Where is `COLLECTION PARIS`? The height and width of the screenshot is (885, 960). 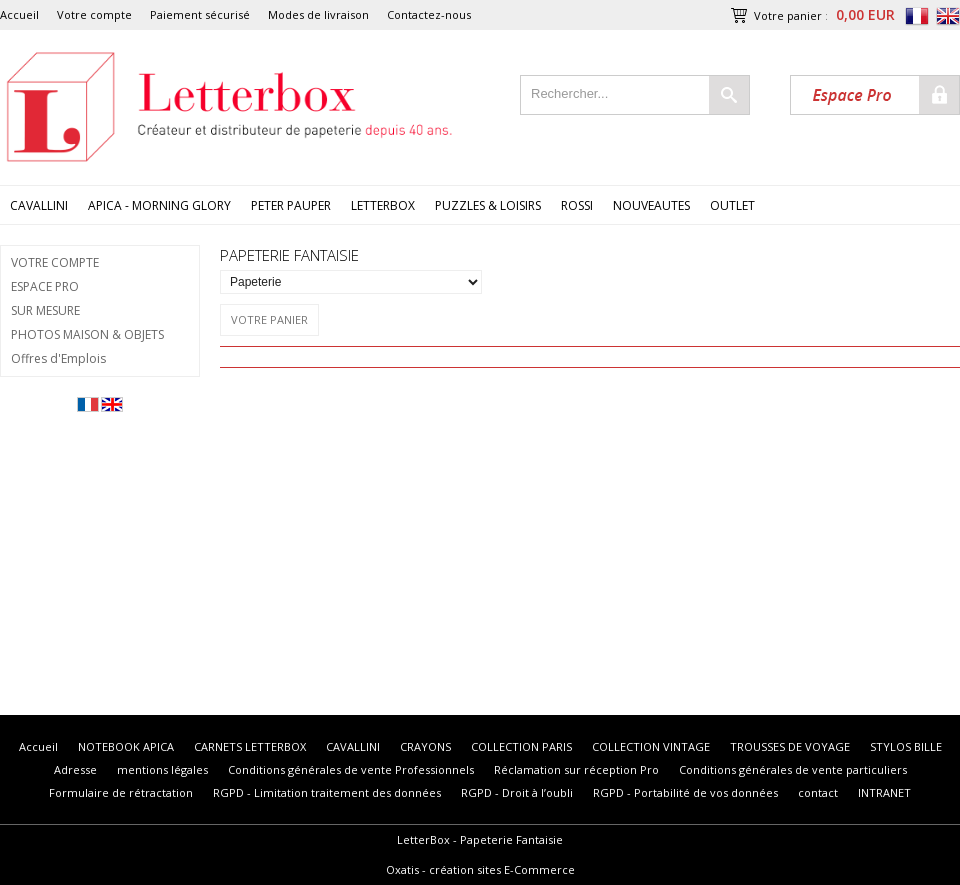 COLLECTION PARIS is located at coordinates (521, 746).